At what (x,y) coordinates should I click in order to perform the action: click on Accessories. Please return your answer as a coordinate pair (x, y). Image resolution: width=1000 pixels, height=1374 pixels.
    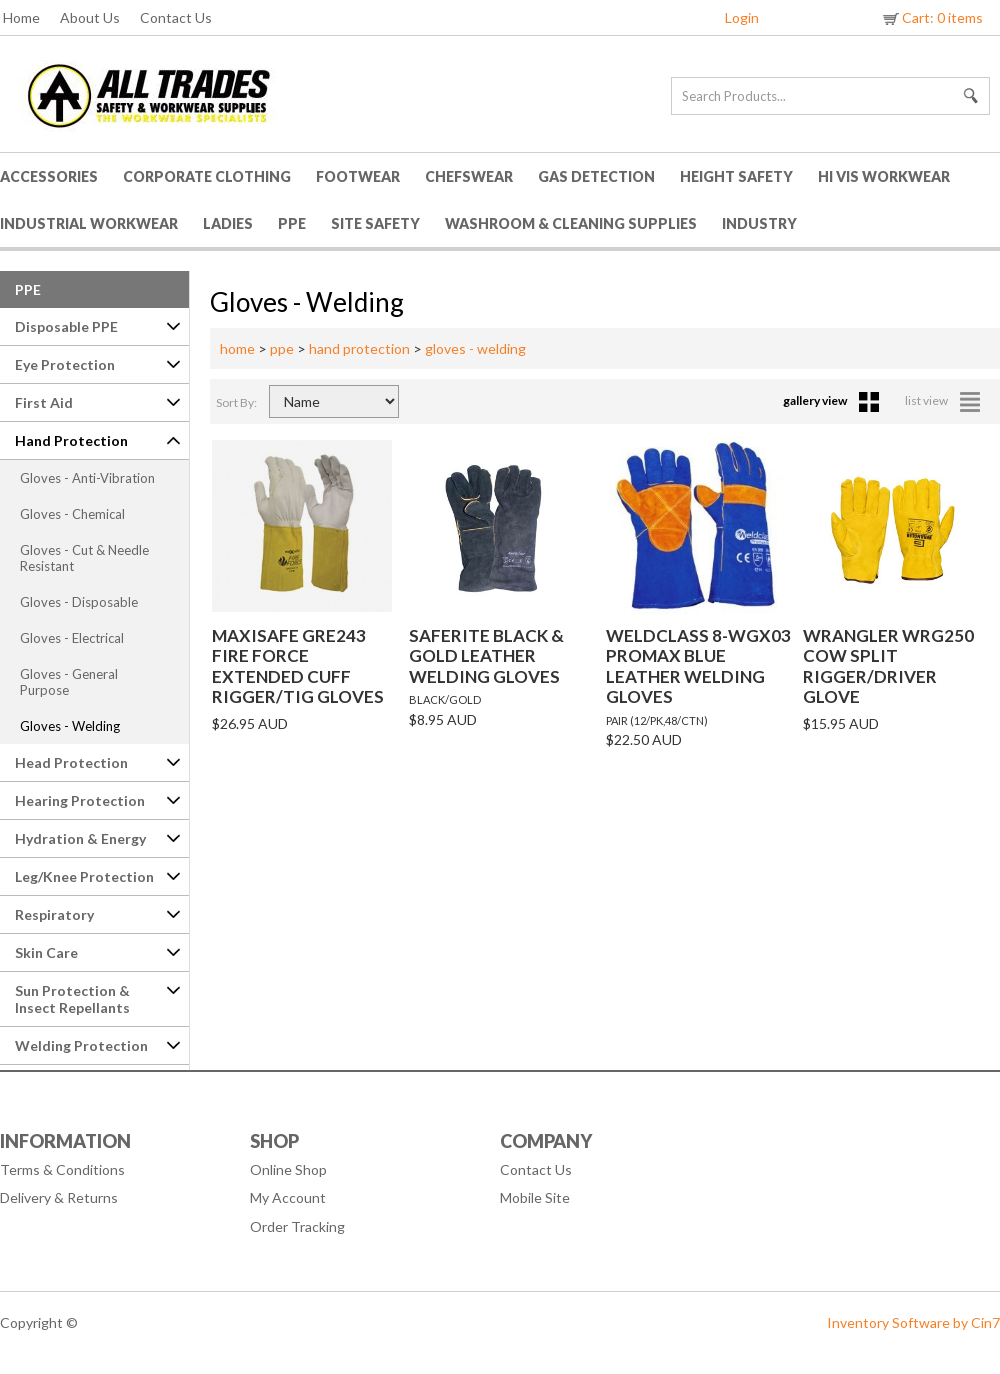
    Looking at the image, I should click on (49, 176).